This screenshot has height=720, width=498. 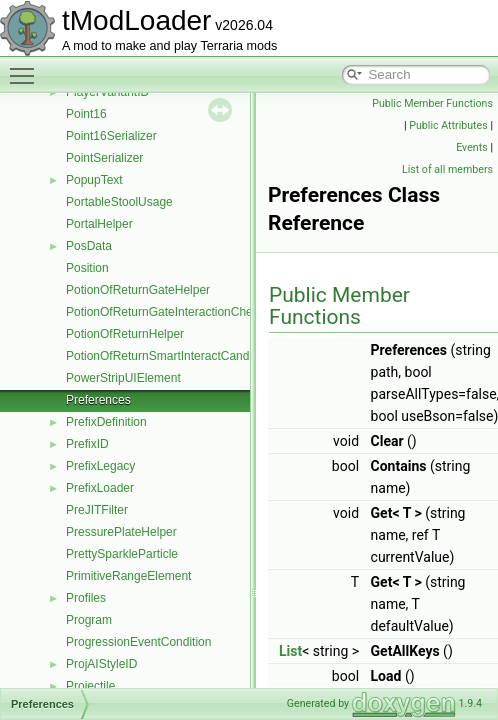 I want to click on List of all members, so click(x=447, y=169).